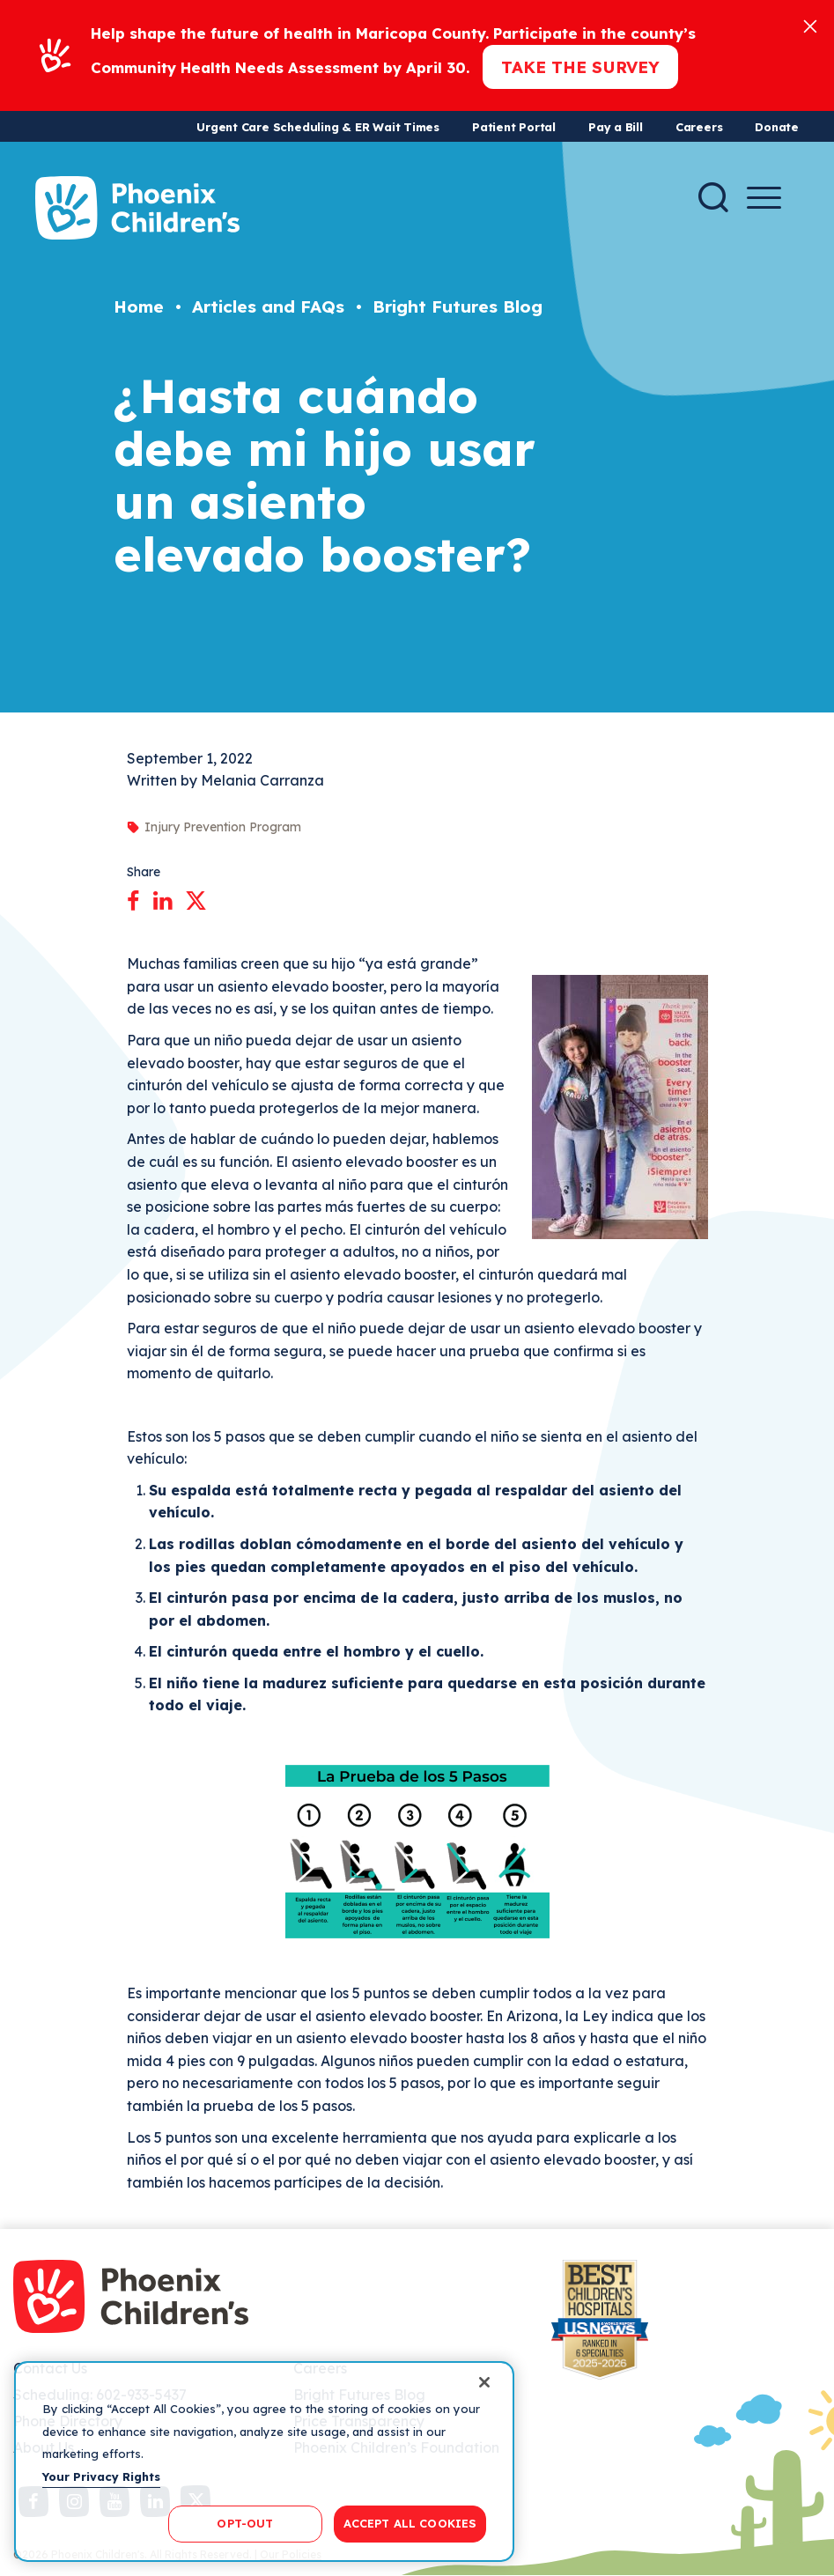 Image resolution: width=834 pixels, height=2576 pixels. Describe the element at coordinates (764, 198) in the screenshot. I see `[Menu Button]` at that location.